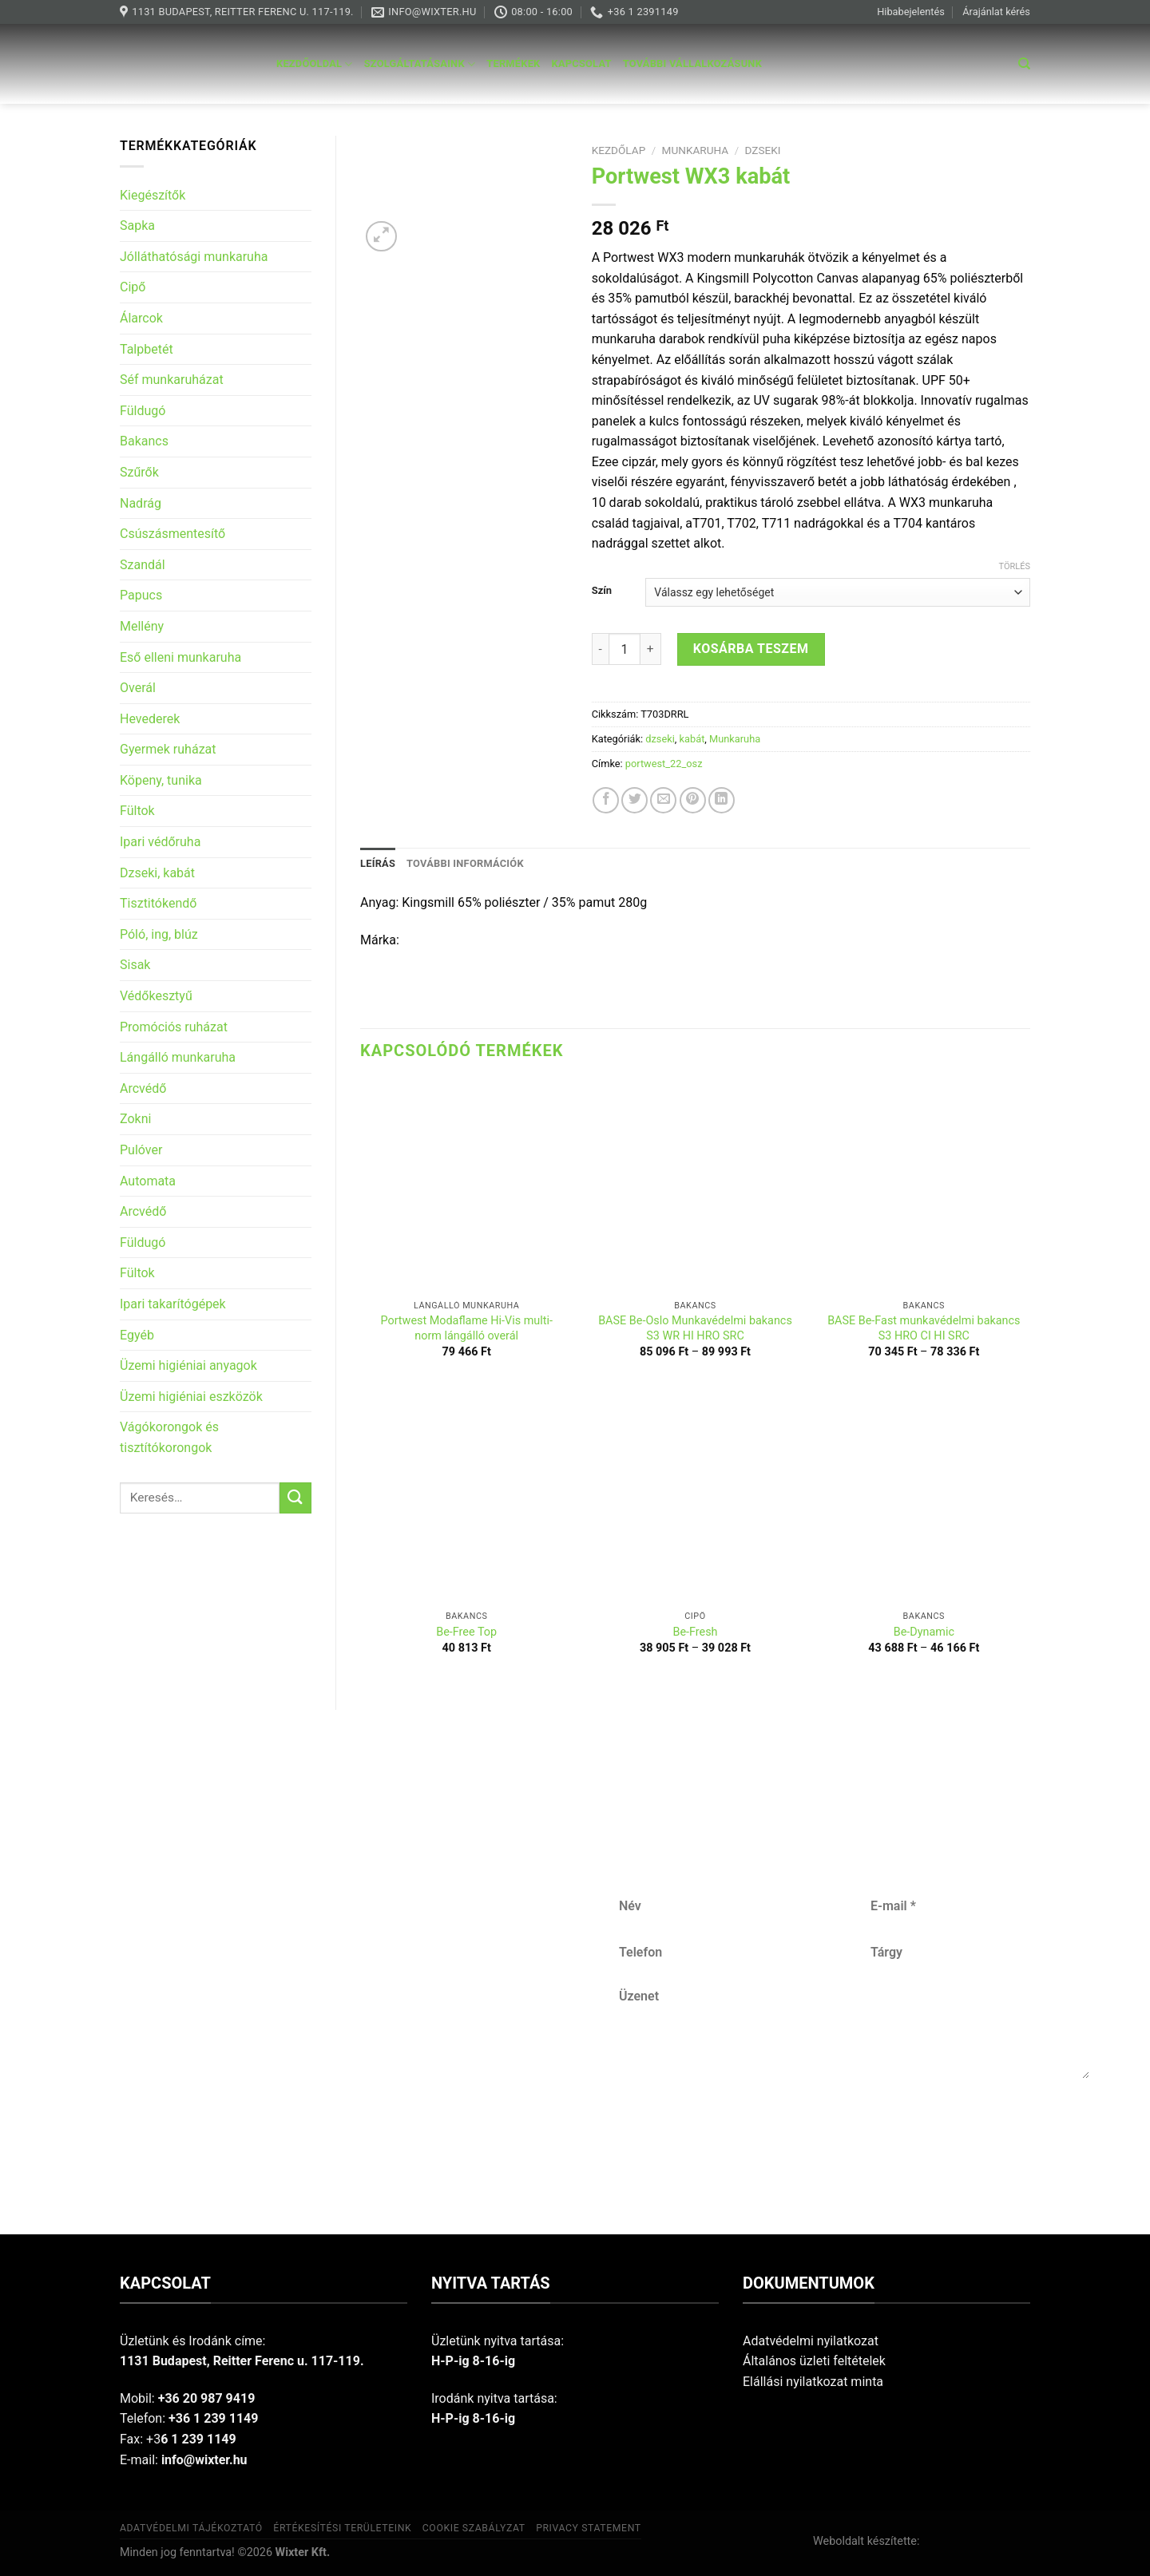 This screenshot has width=1150, height=2576. Describe the element at coordinates (137, 225) in the screenshot. I see `Sapka` at that location.